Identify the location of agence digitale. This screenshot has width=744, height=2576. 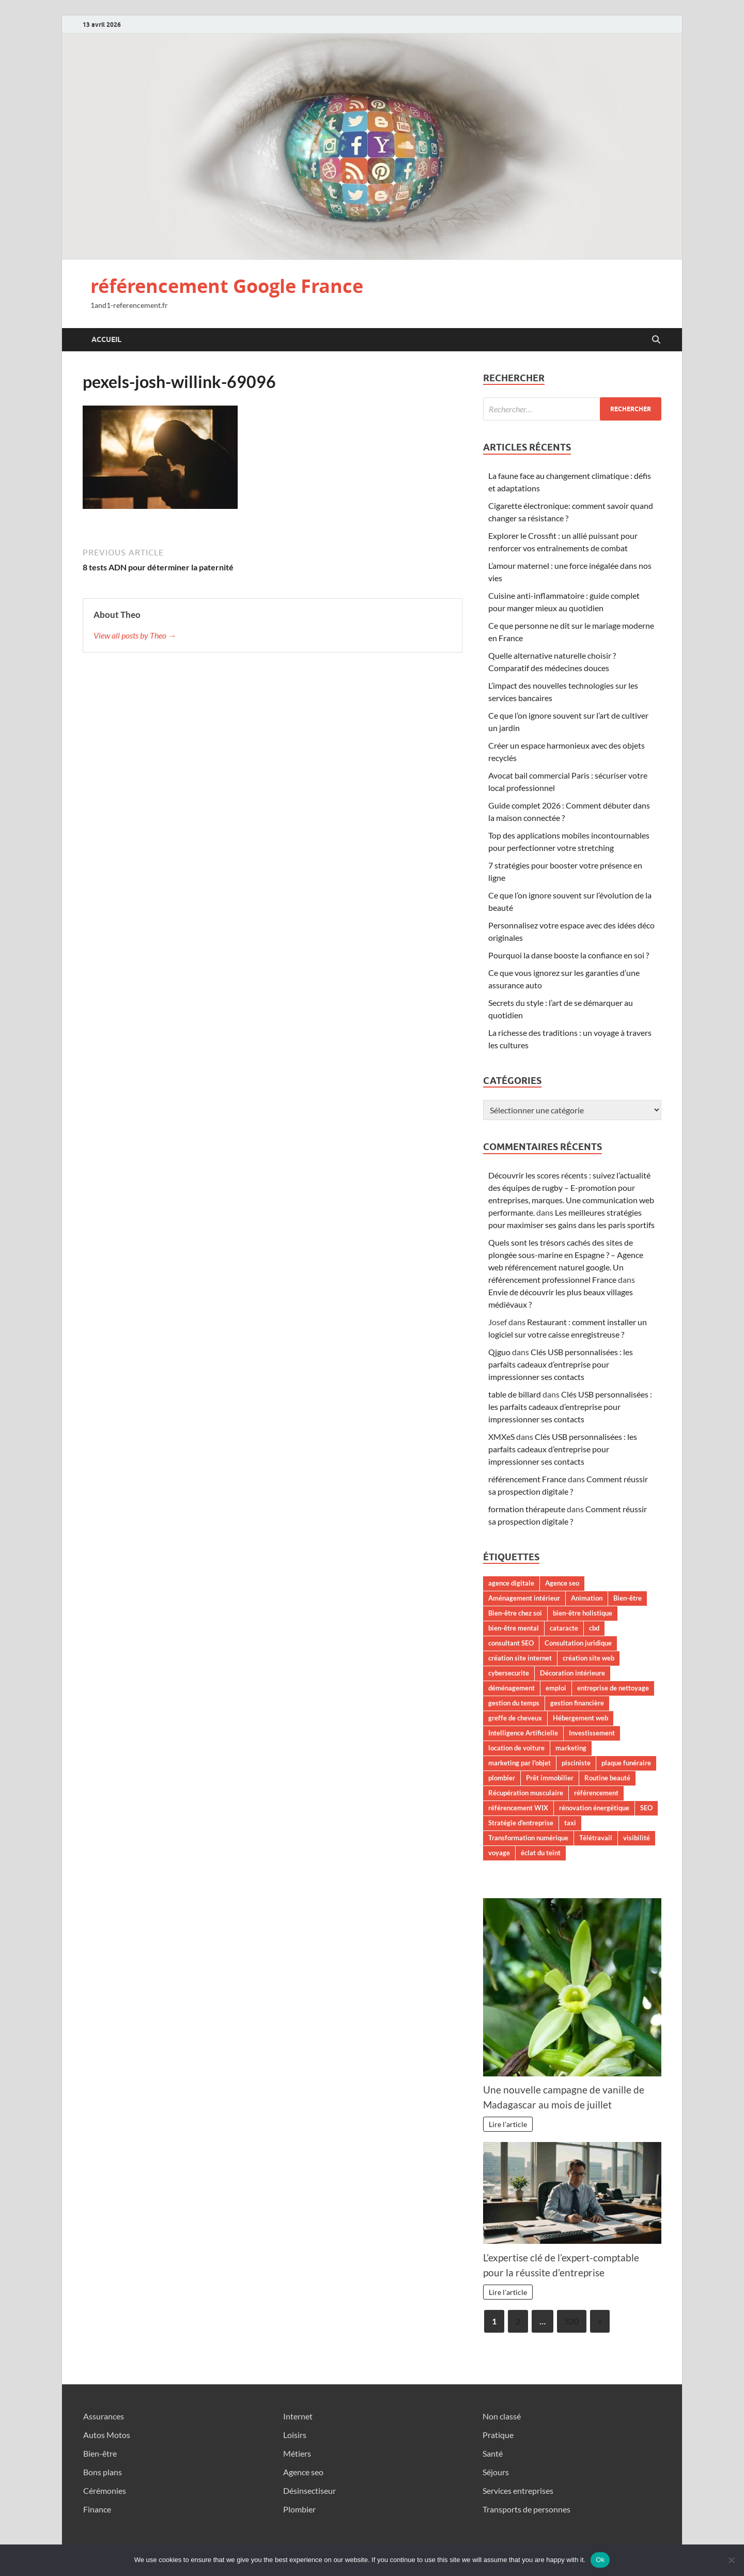
(511, 1583).